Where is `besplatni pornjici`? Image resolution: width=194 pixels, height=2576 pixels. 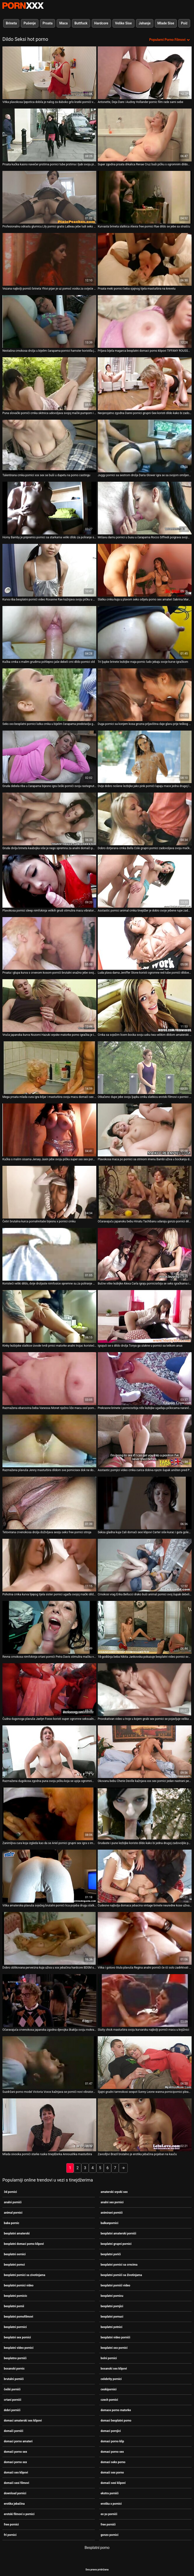 besplatni pornjici is located at coordinates (112, 2306).